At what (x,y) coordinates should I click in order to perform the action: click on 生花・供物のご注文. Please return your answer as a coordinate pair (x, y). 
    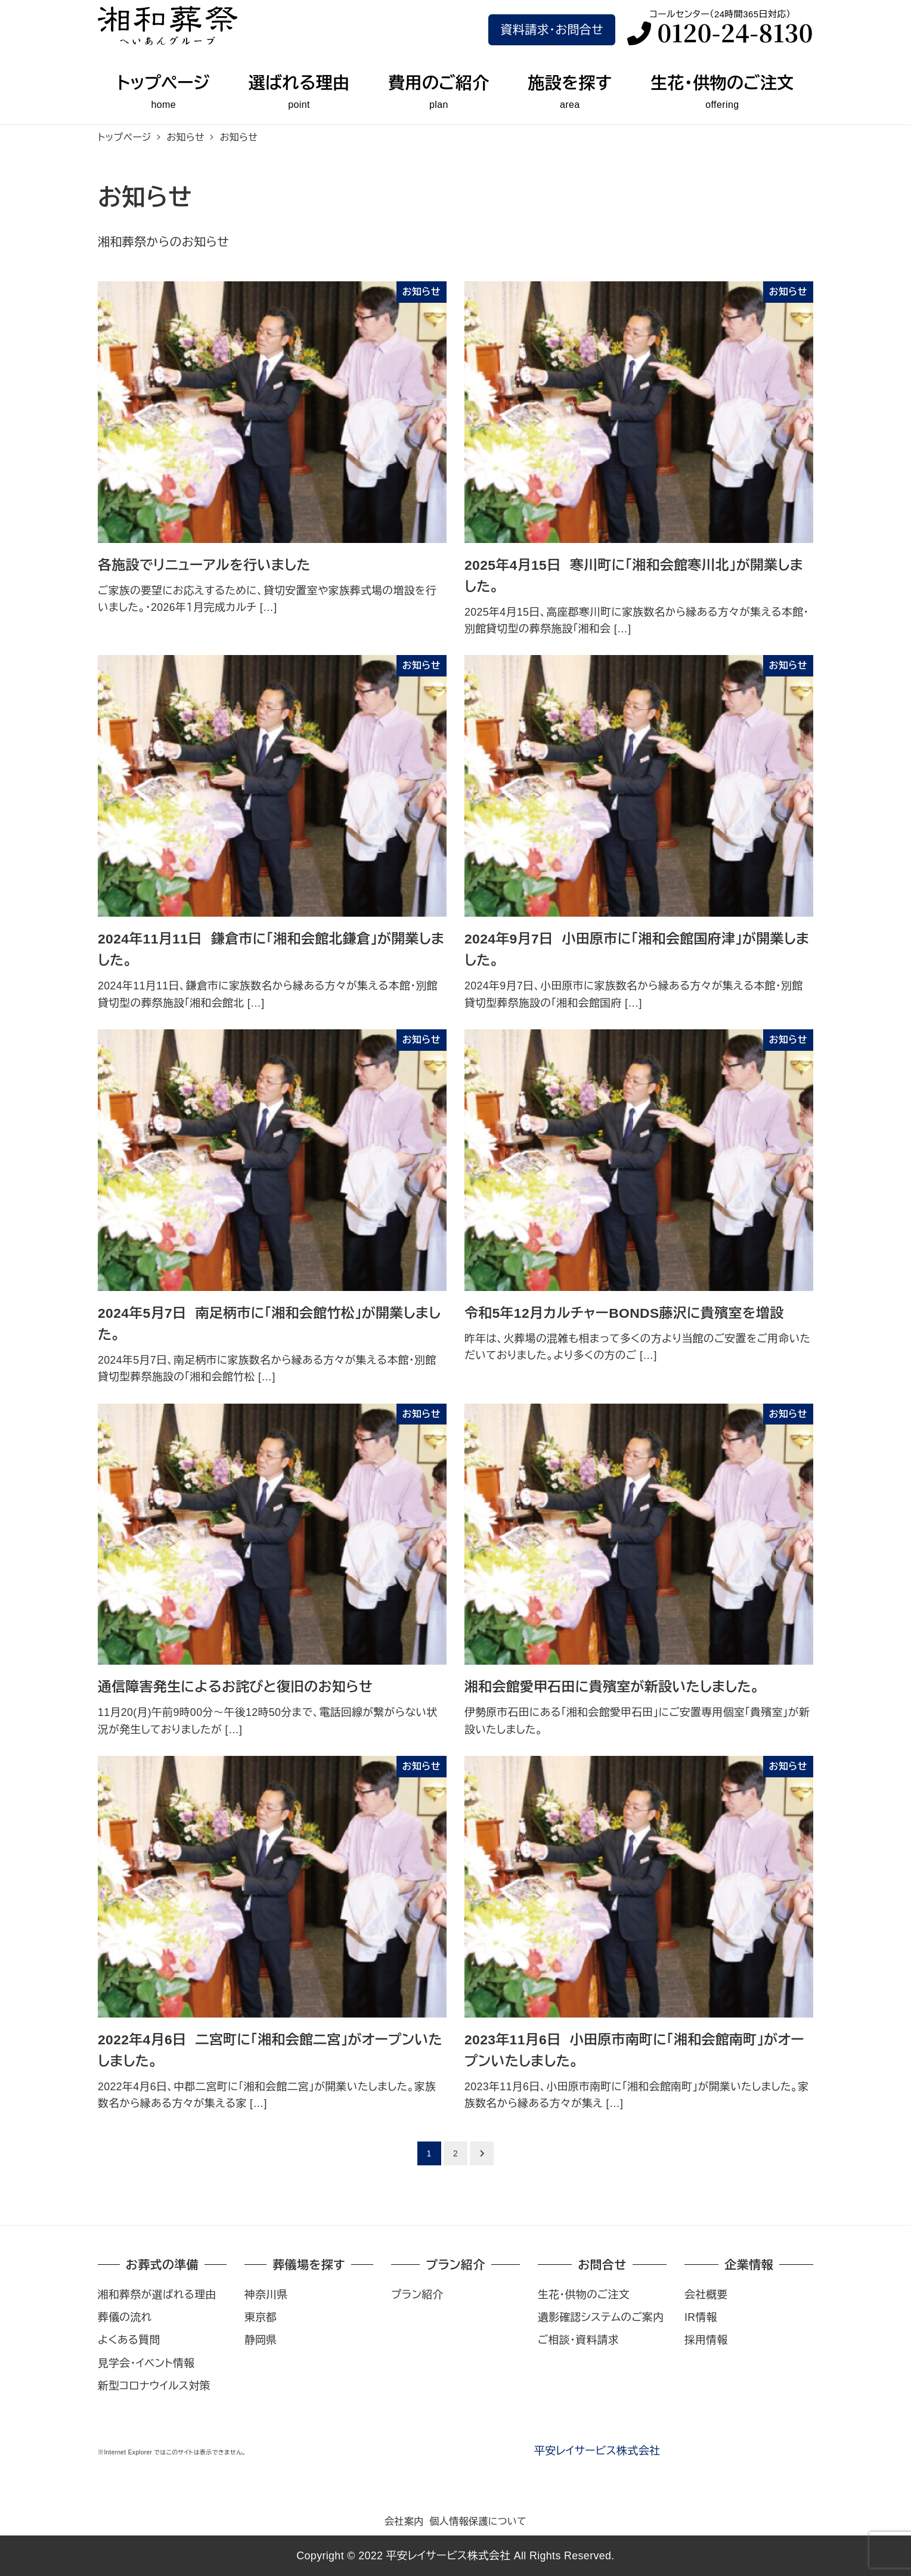
    Looking at the image, I should click on (584, 2295).